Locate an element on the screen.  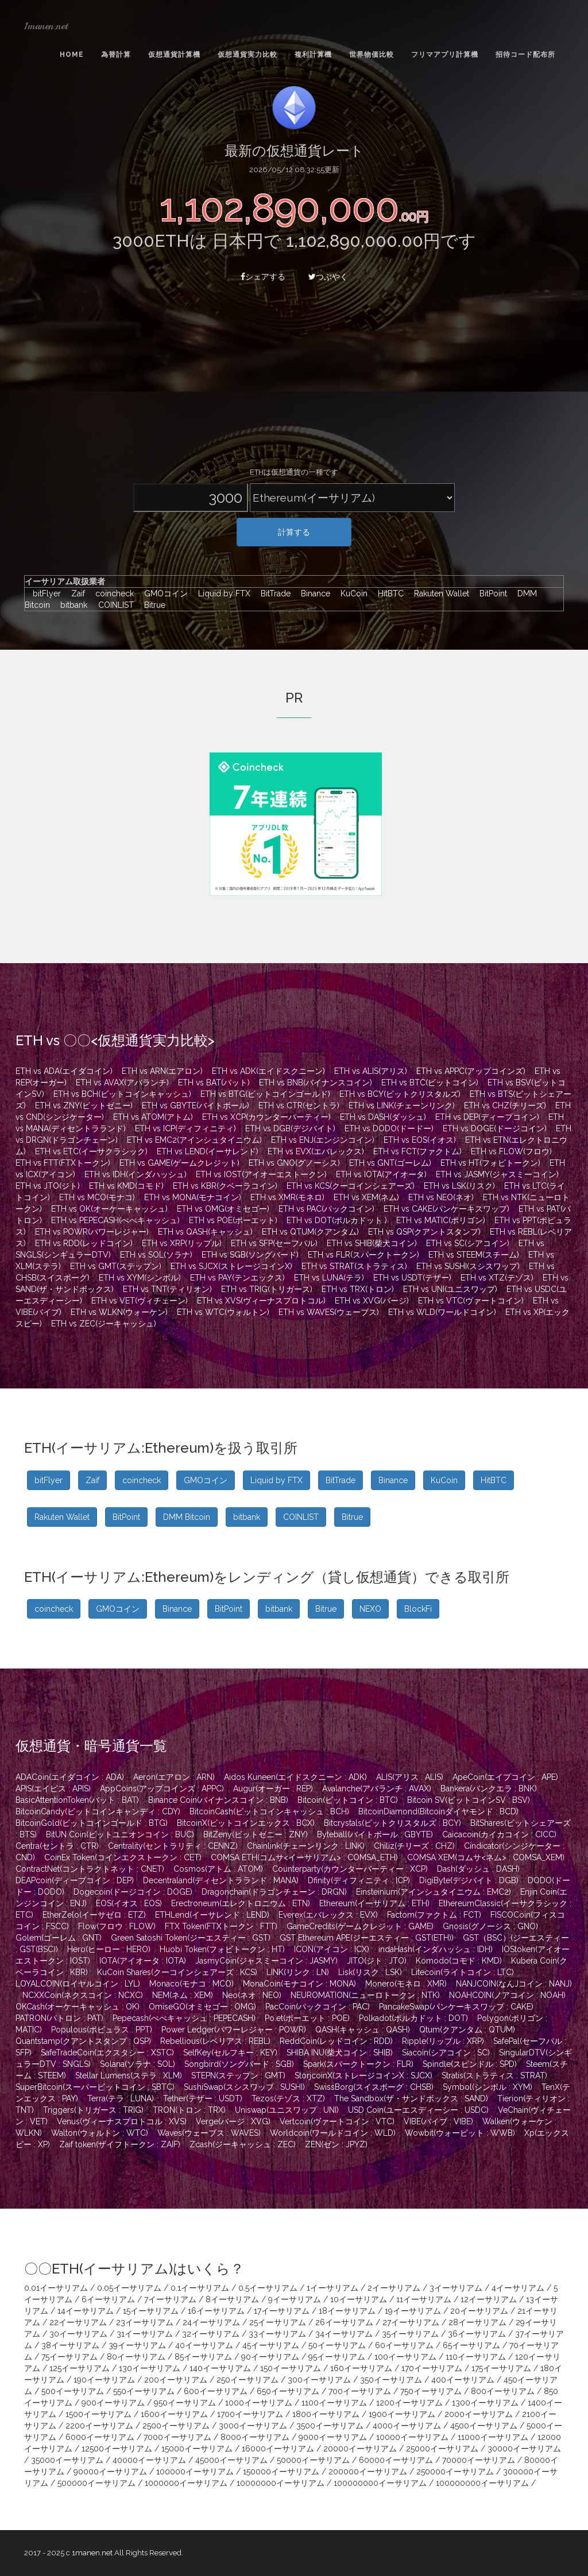
BitZeny(ビットゼニー : ZNY) is located at coordinates (255, 1834).